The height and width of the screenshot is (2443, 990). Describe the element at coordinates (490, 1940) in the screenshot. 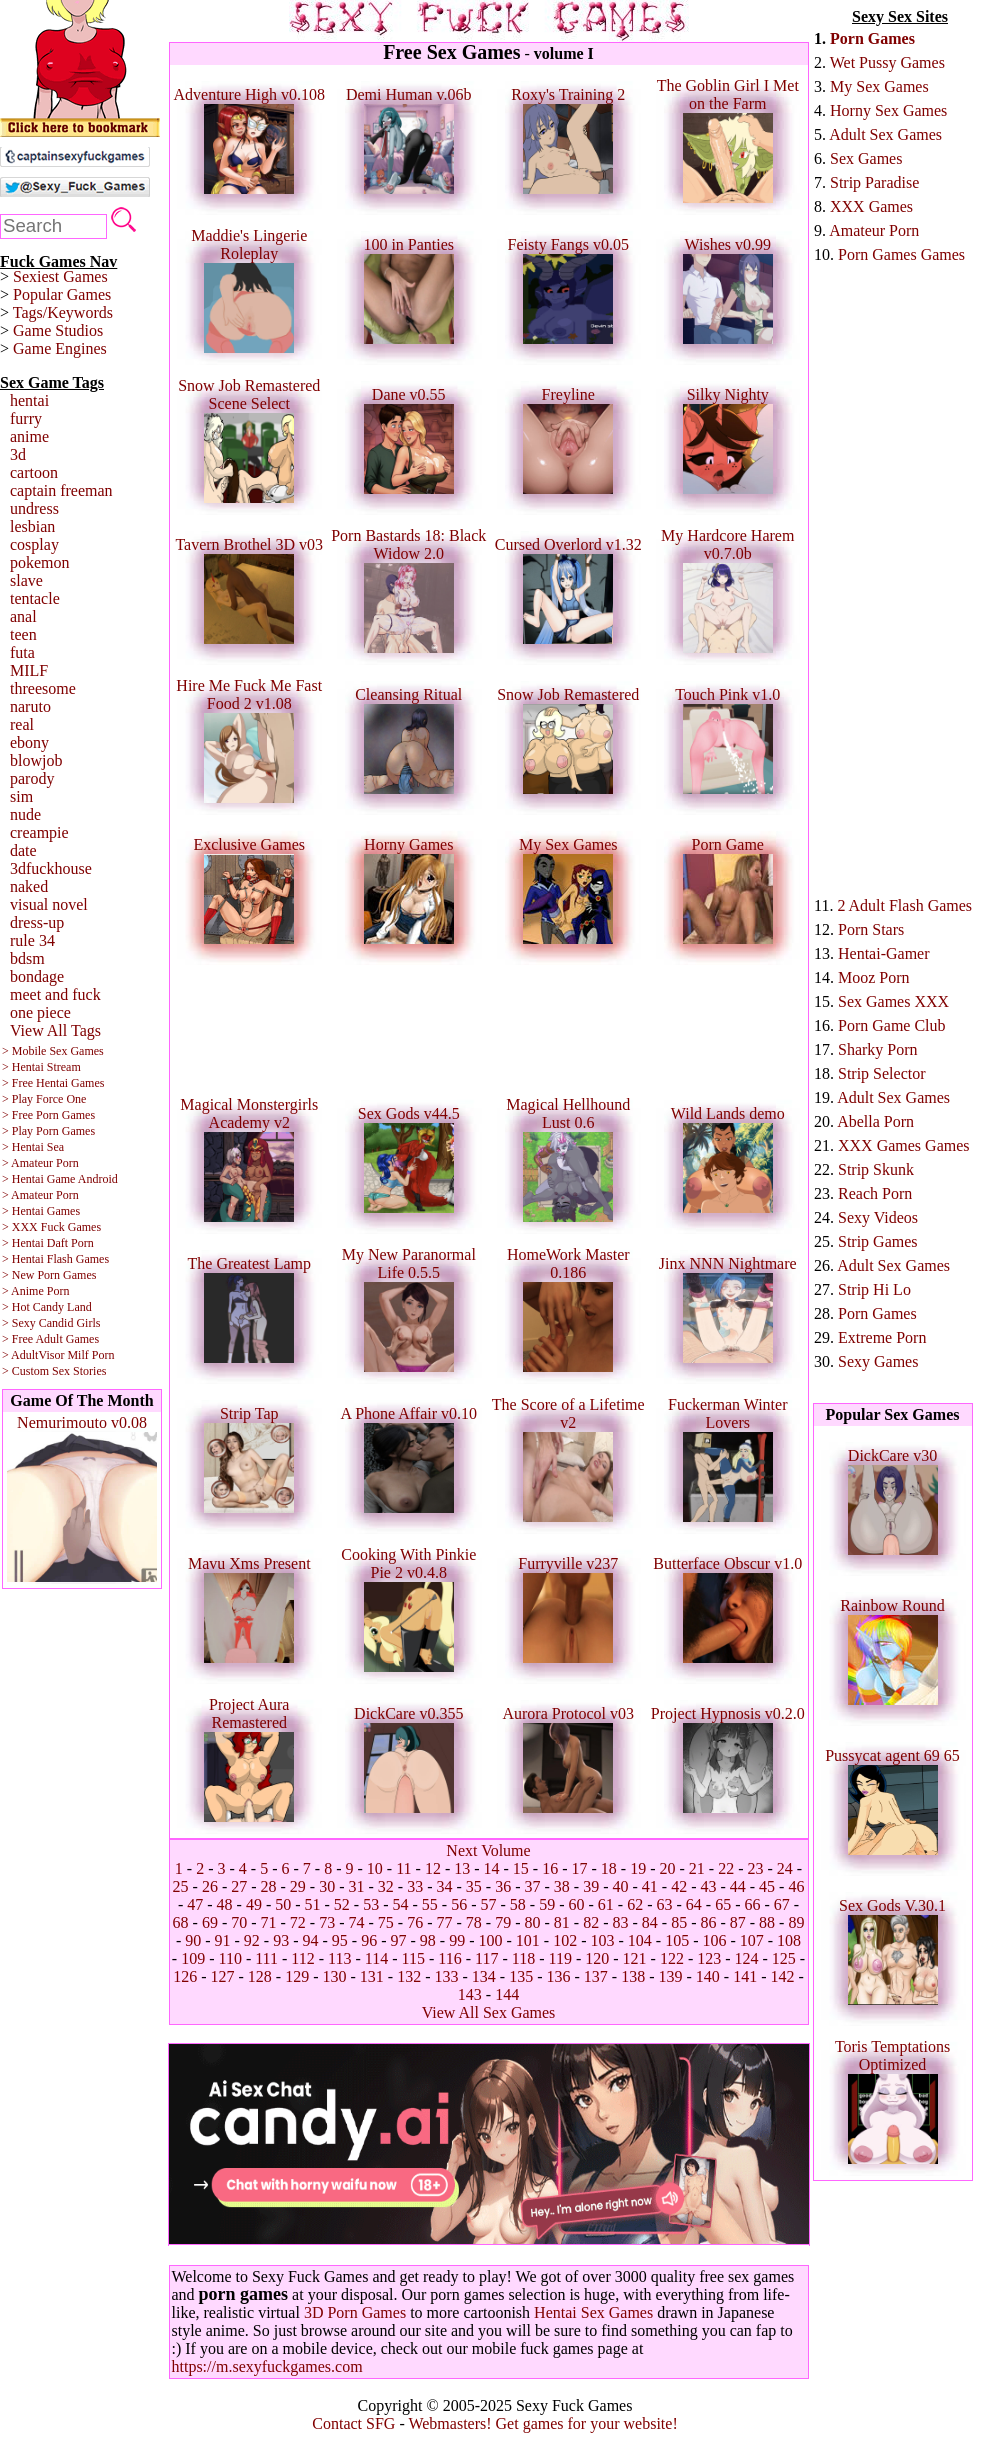

I see `100` at that location.